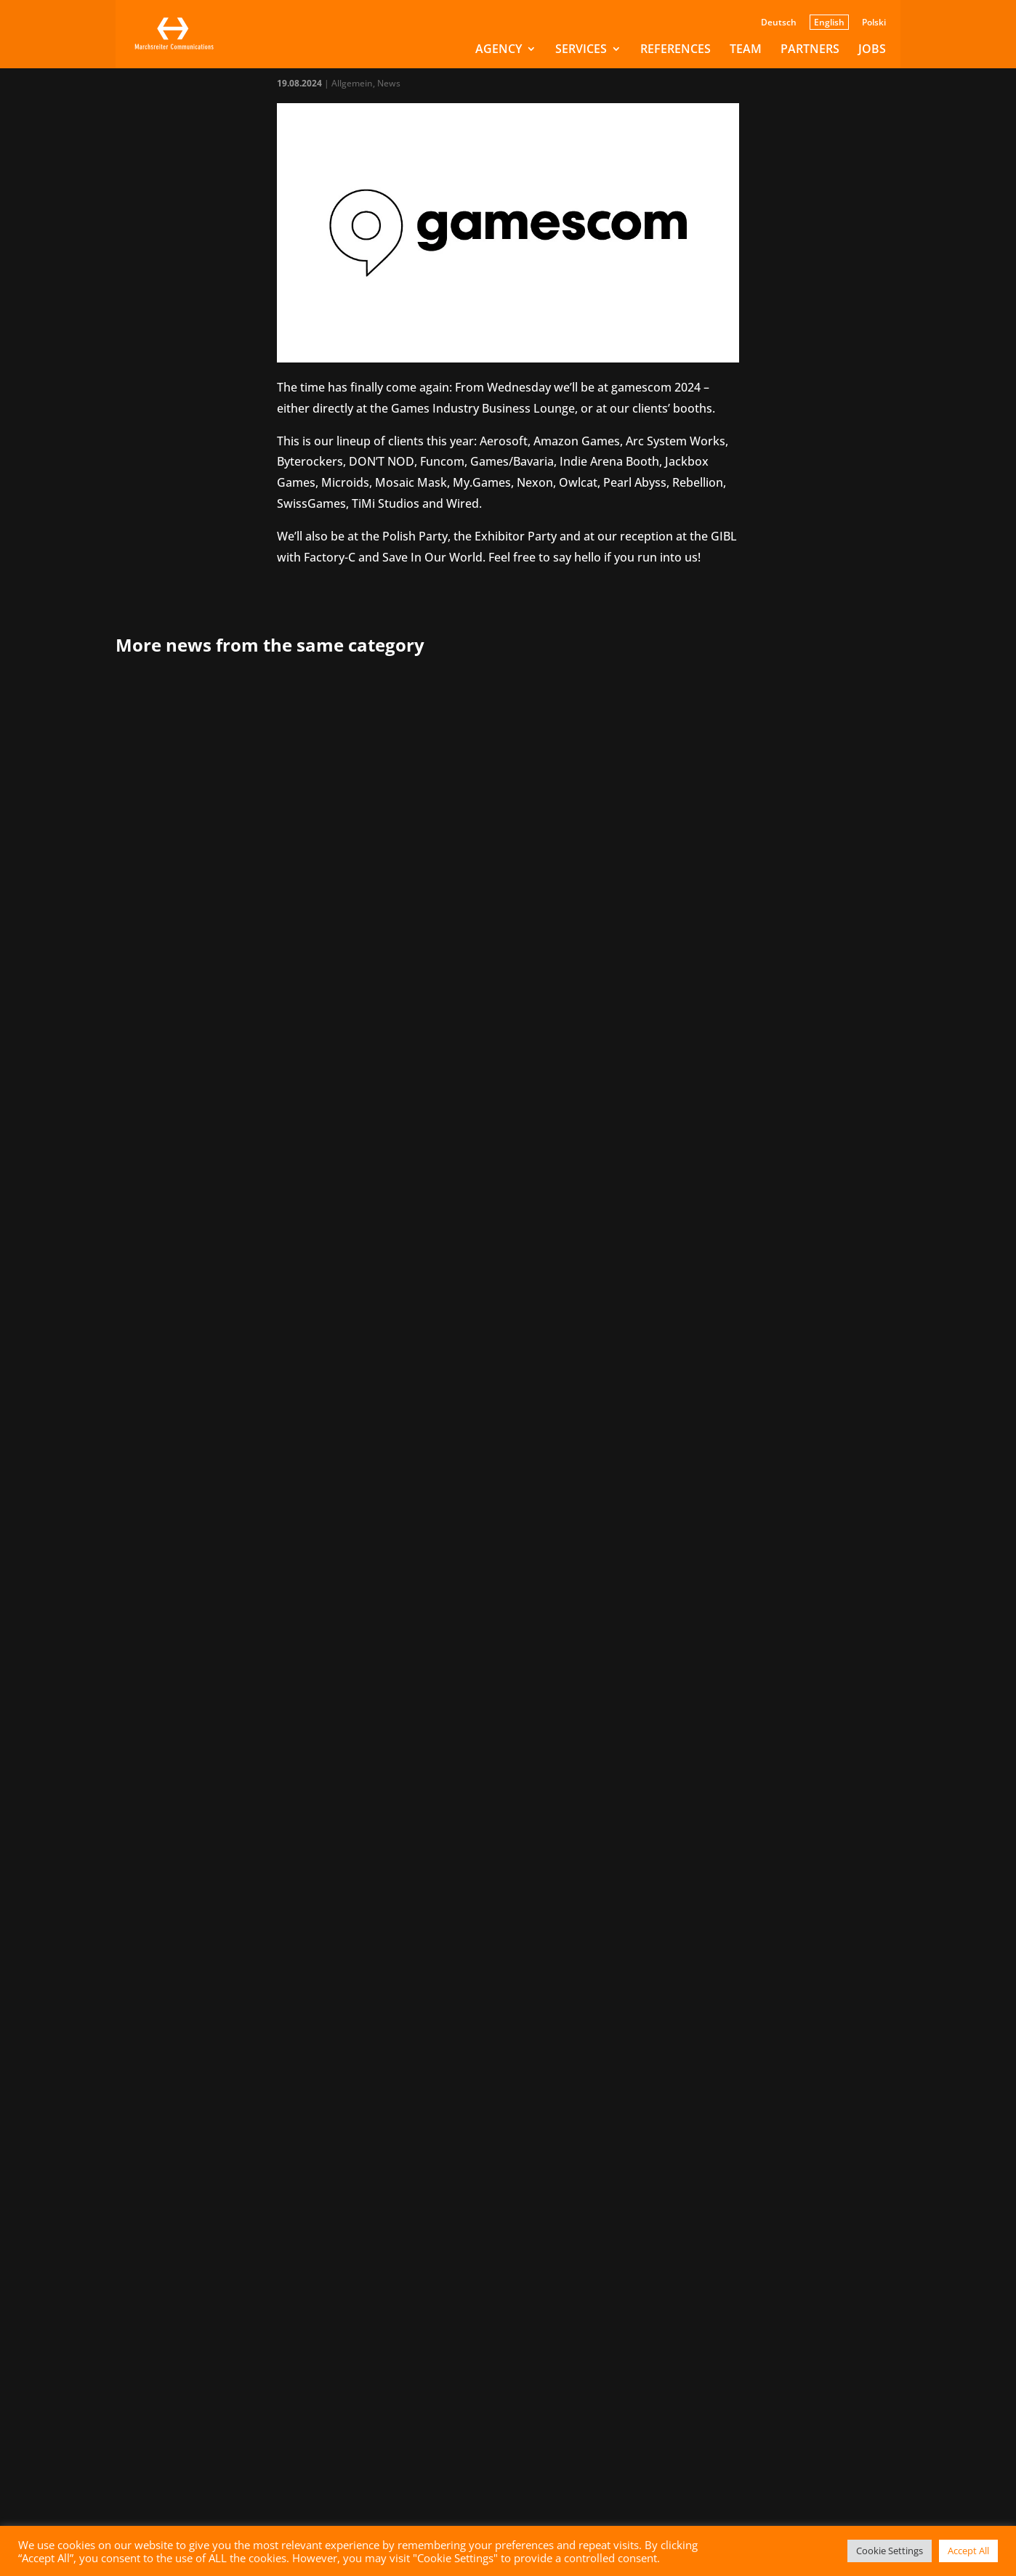 This screenshot has width=1016, height=2576. I want to click on News, so click(388, 83).